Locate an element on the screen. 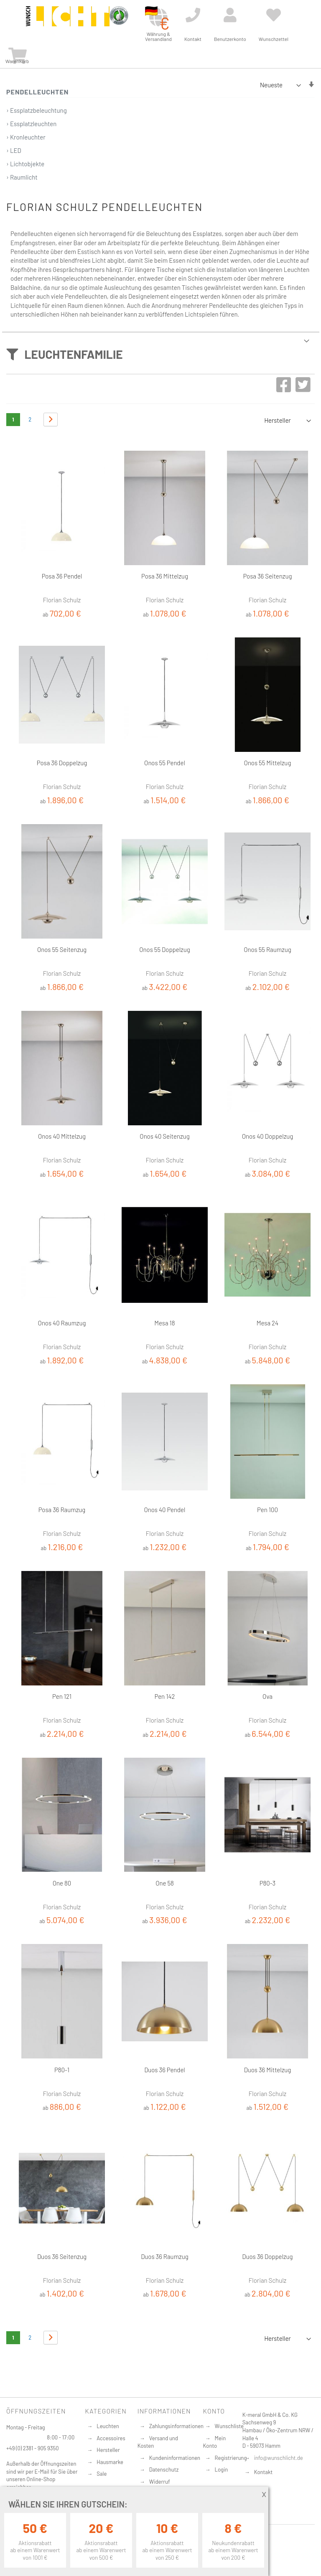 The image size is (321, 2576). Mesa 18 is located at coordinates (164, 1323).